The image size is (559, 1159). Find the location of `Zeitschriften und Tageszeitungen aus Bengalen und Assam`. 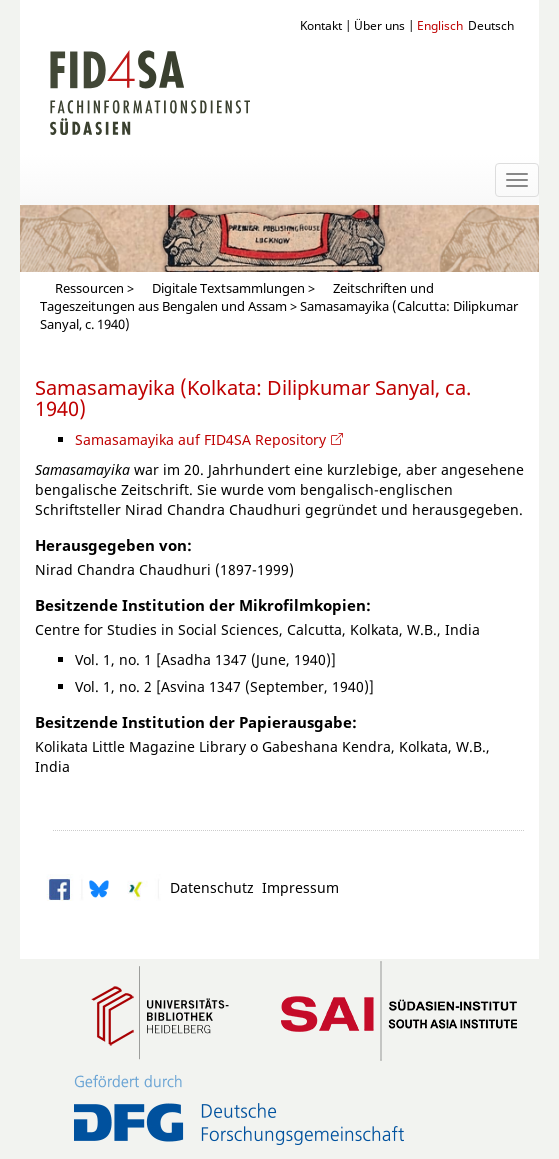

Zeitschriften und Tageszeitungen aus Bengalen und Assam is located at coordinates (237, 297).